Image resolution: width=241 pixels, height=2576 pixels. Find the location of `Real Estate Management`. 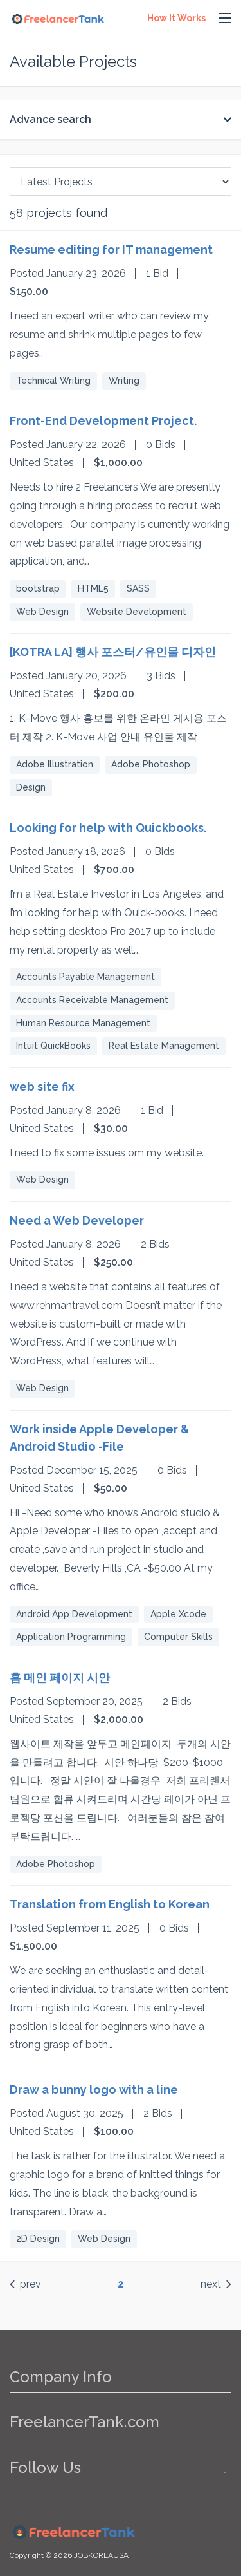

Real Estate Management is located at coordinates (164, 1045).